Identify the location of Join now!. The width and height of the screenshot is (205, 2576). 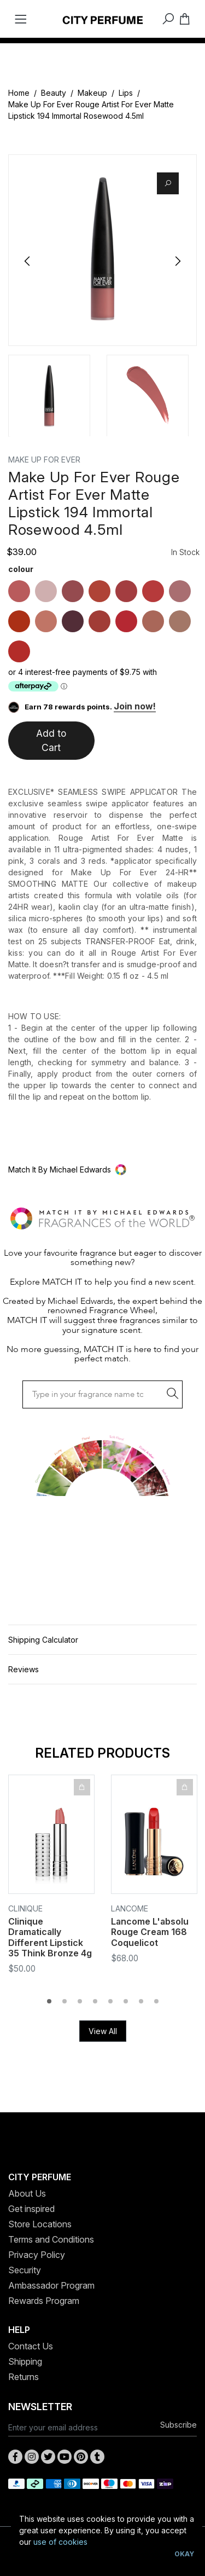
(135, 706).